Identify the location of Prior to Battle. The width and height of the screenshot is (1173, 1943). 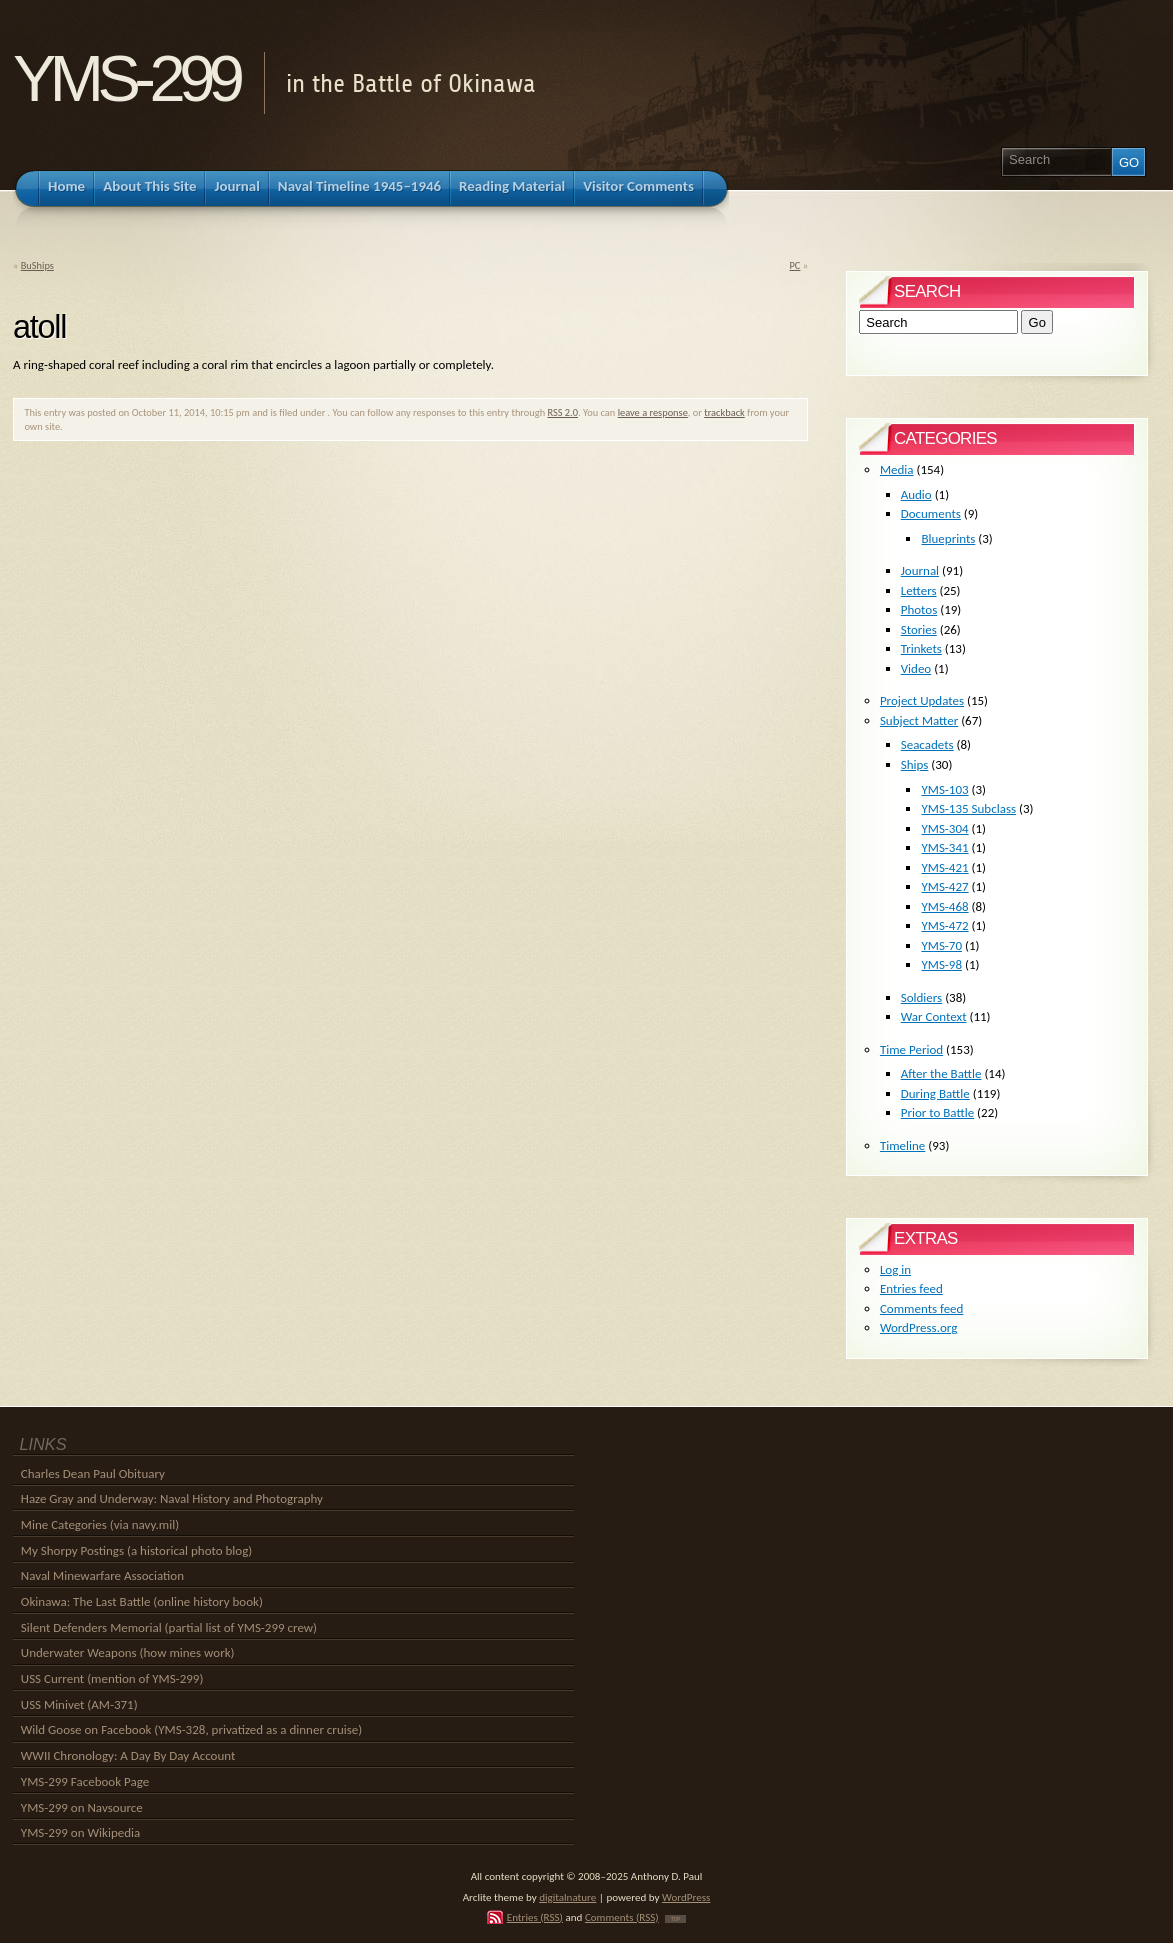
(937, 1112).